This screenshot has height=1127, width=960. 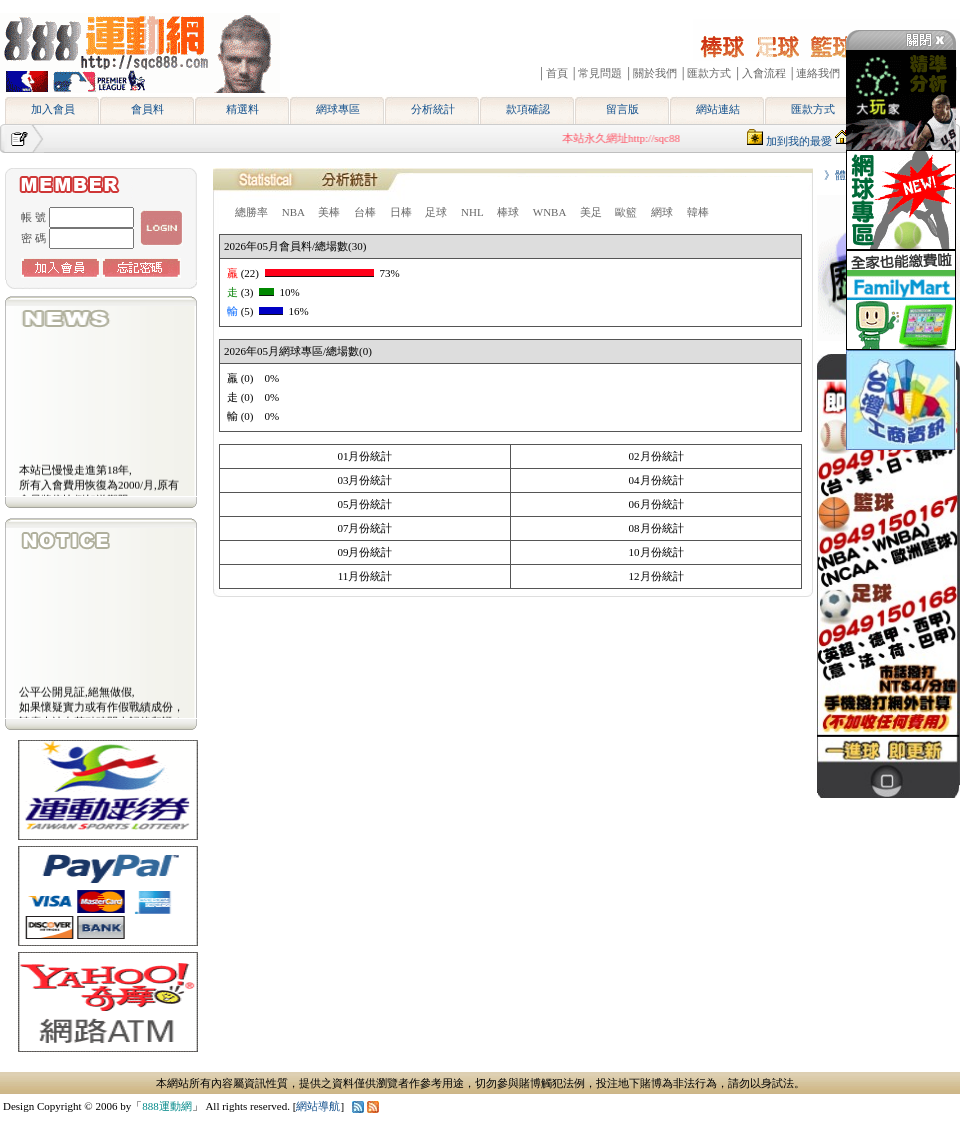 I want to click on 會員料, so click(x=147, y=109).